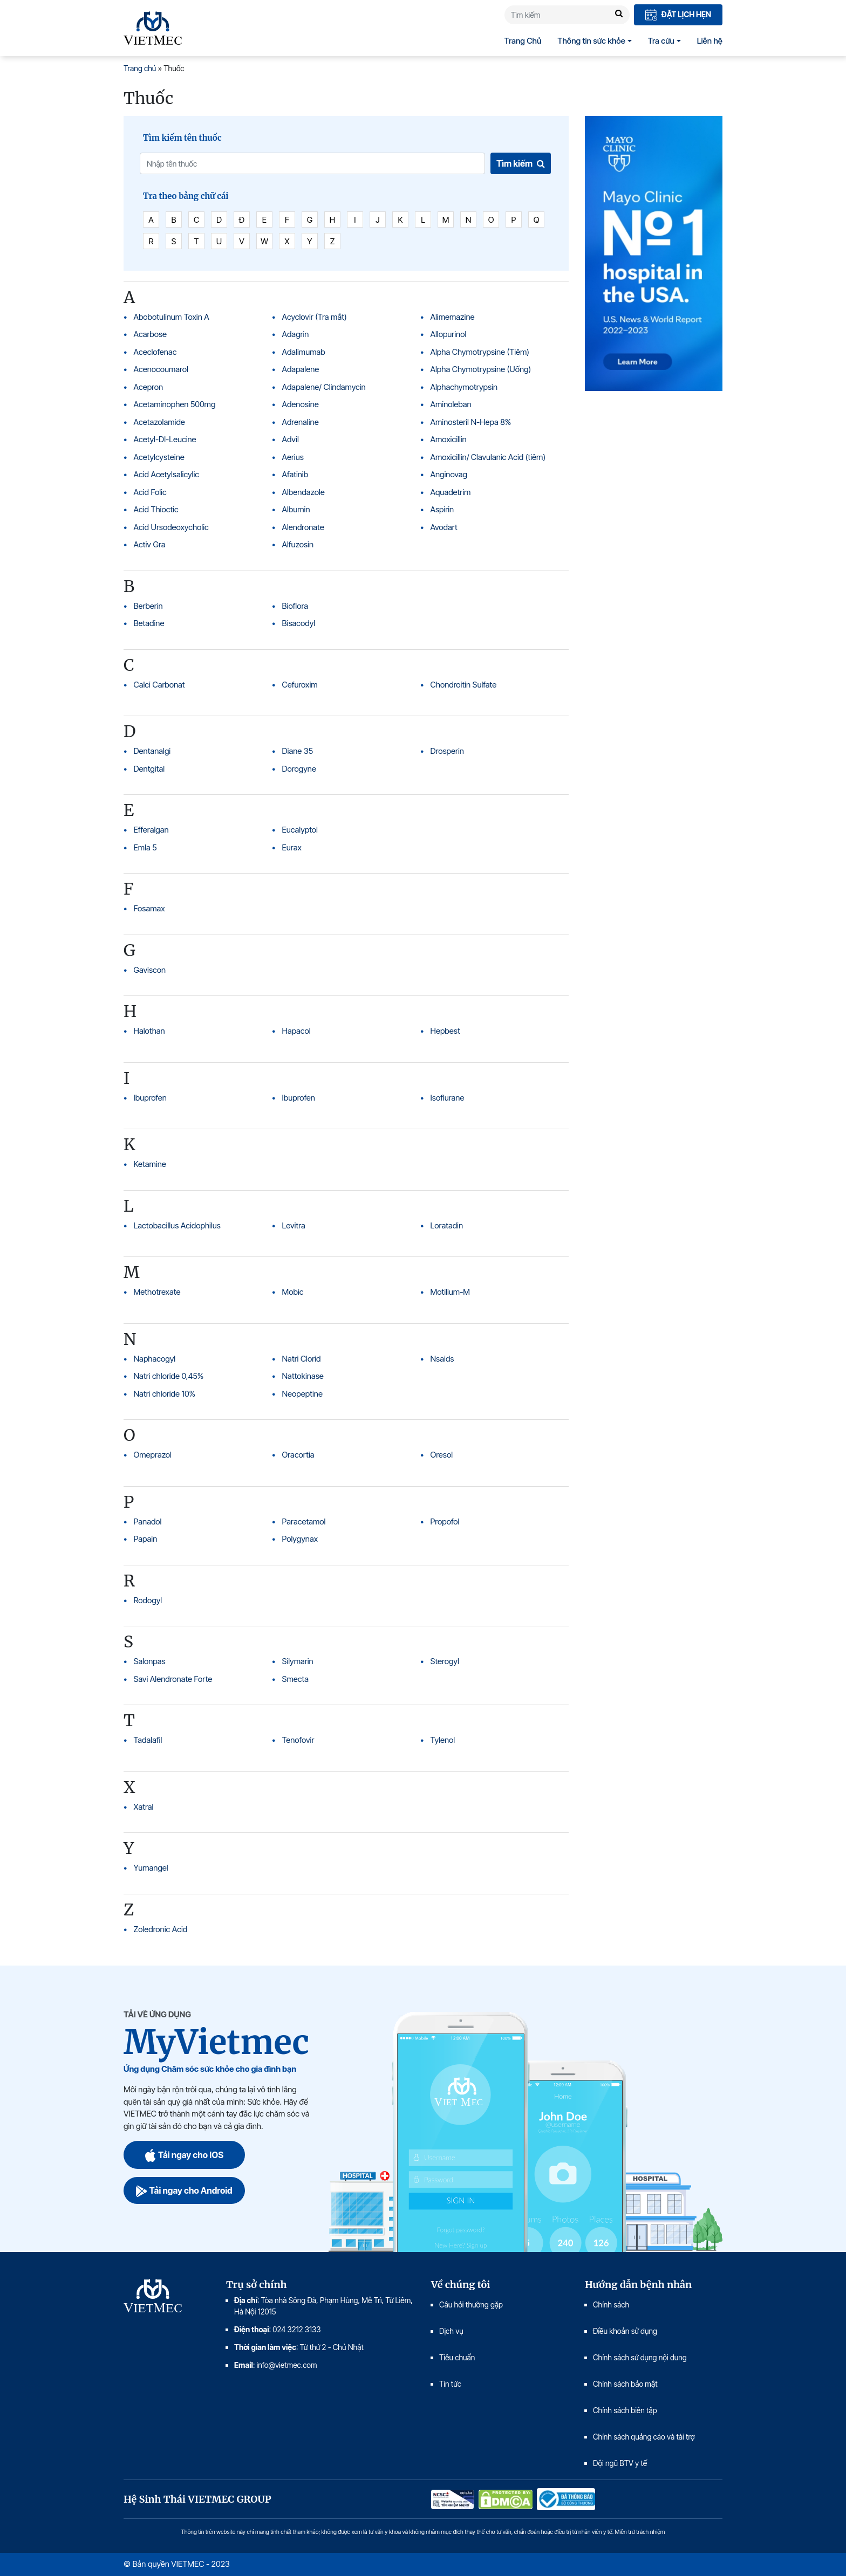 The image size is (846, 2576). I want to click on Acepron, so click(148, 387).